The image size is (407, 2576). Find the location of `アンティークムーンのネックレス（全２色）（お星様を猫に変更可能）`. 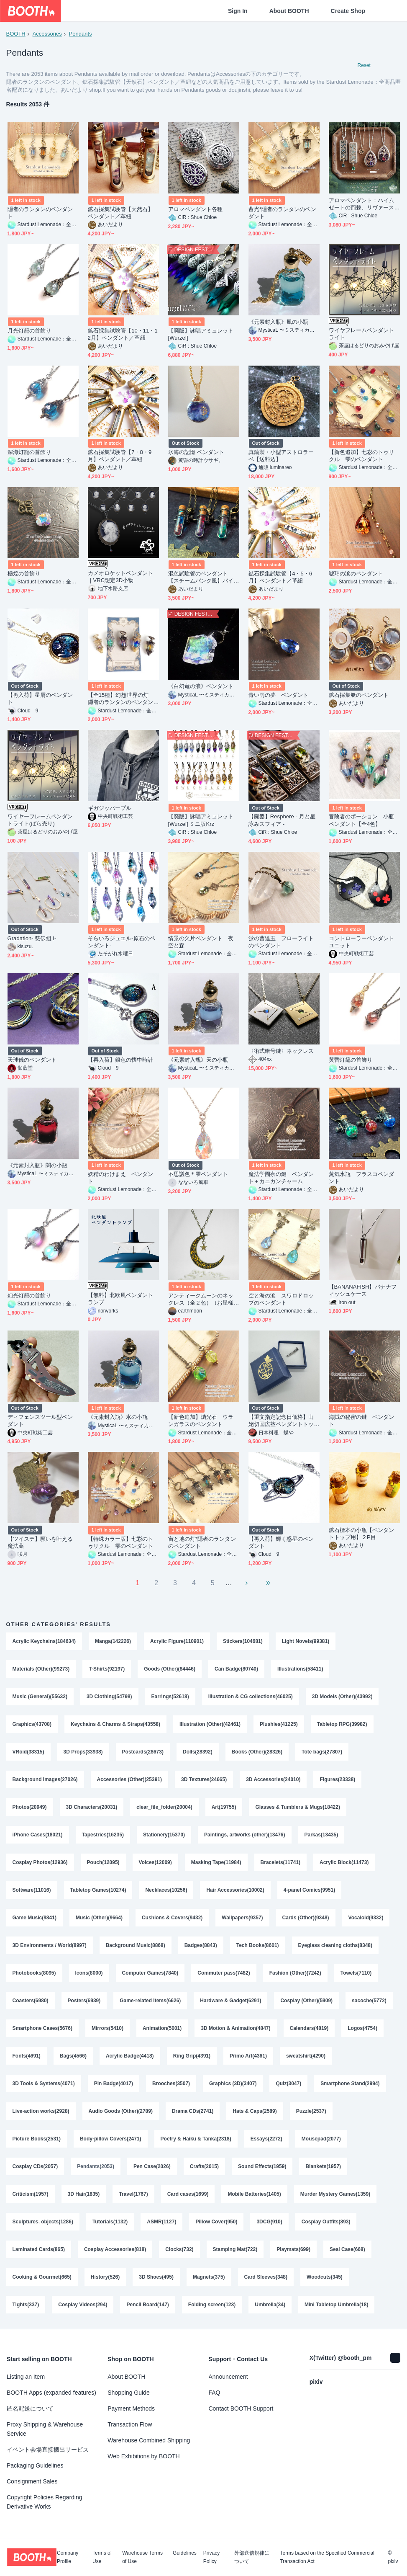

アンティークムーンのネックレス（全２色）（お星様を猫に変更可能） is located at coordinates (201, 1299).